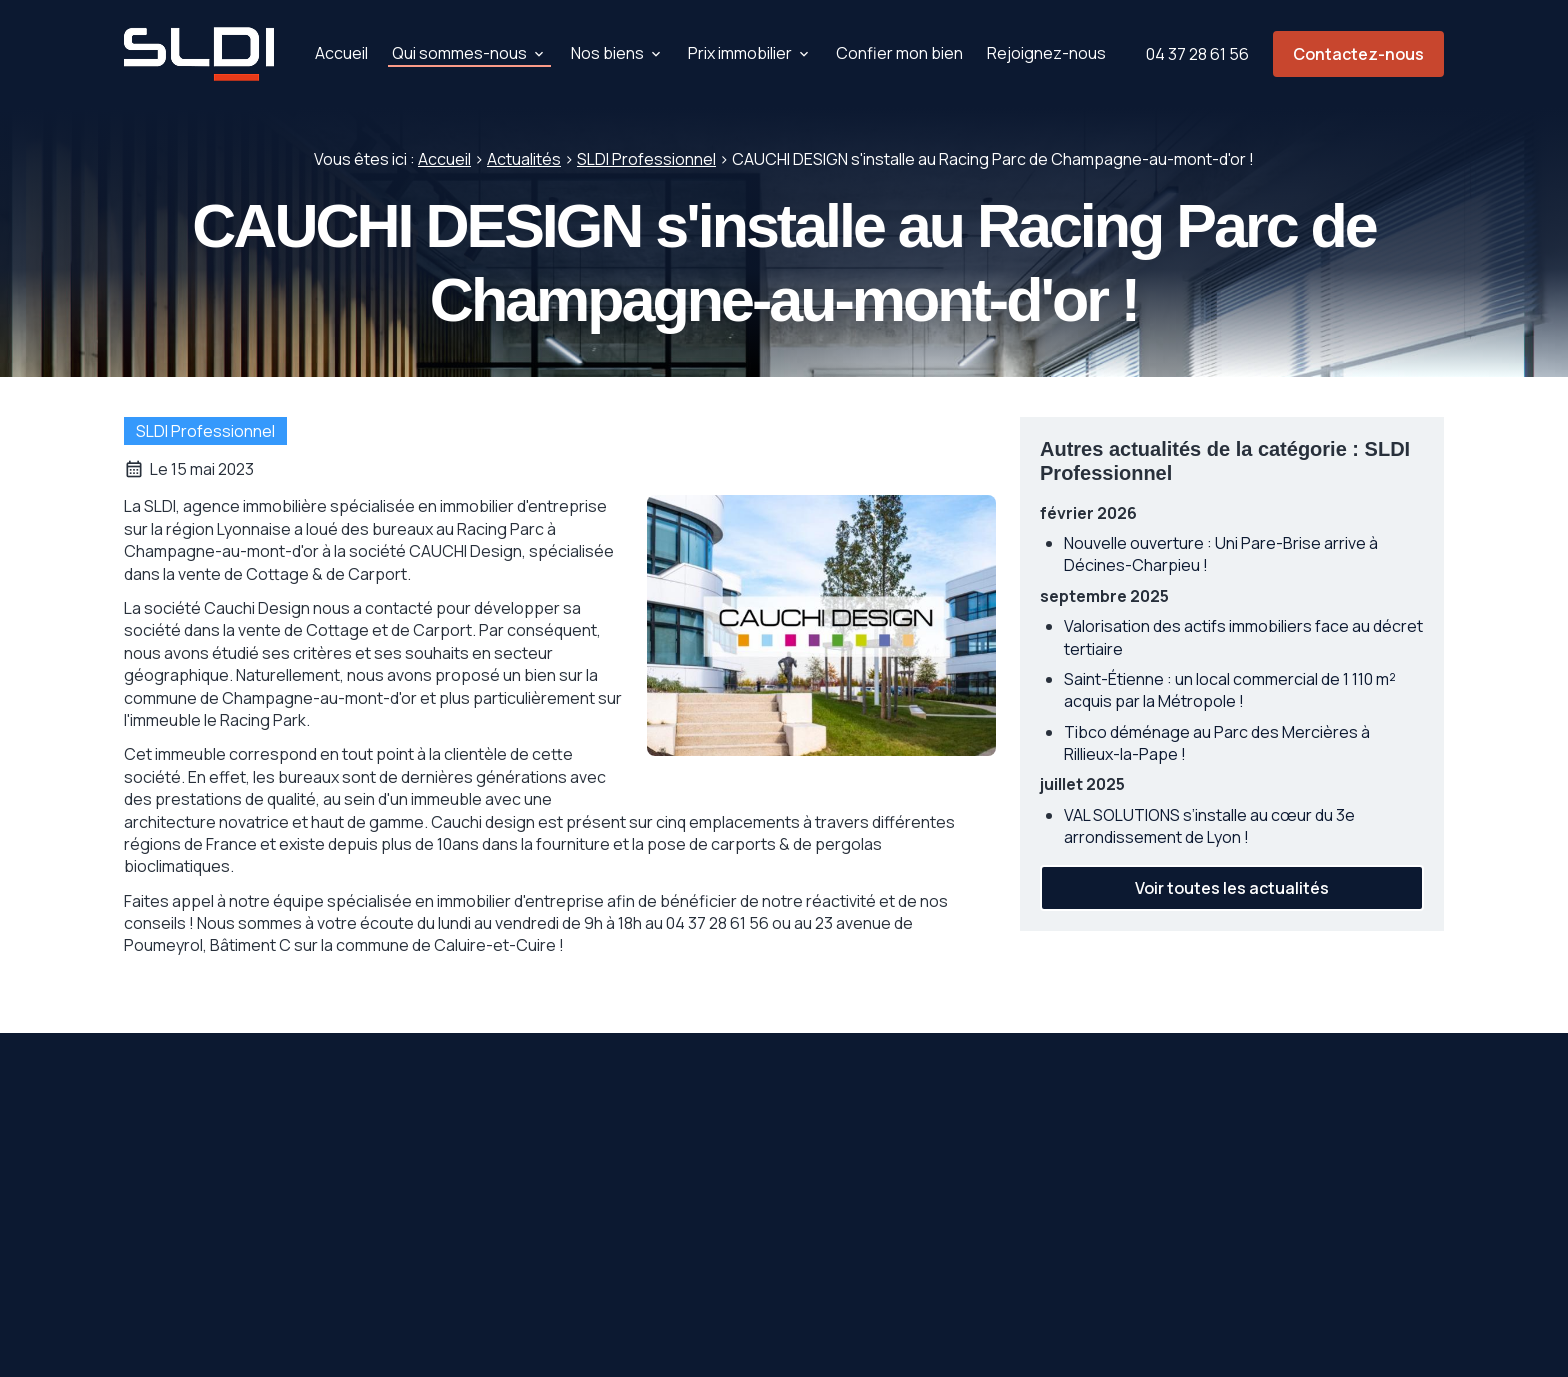  Describe the element at coordinates (1209, 826) in the screenshot. I see `VAL SOLUTIONS s’installe au cœur du 3e arrondissement de Lyon !` at that location.